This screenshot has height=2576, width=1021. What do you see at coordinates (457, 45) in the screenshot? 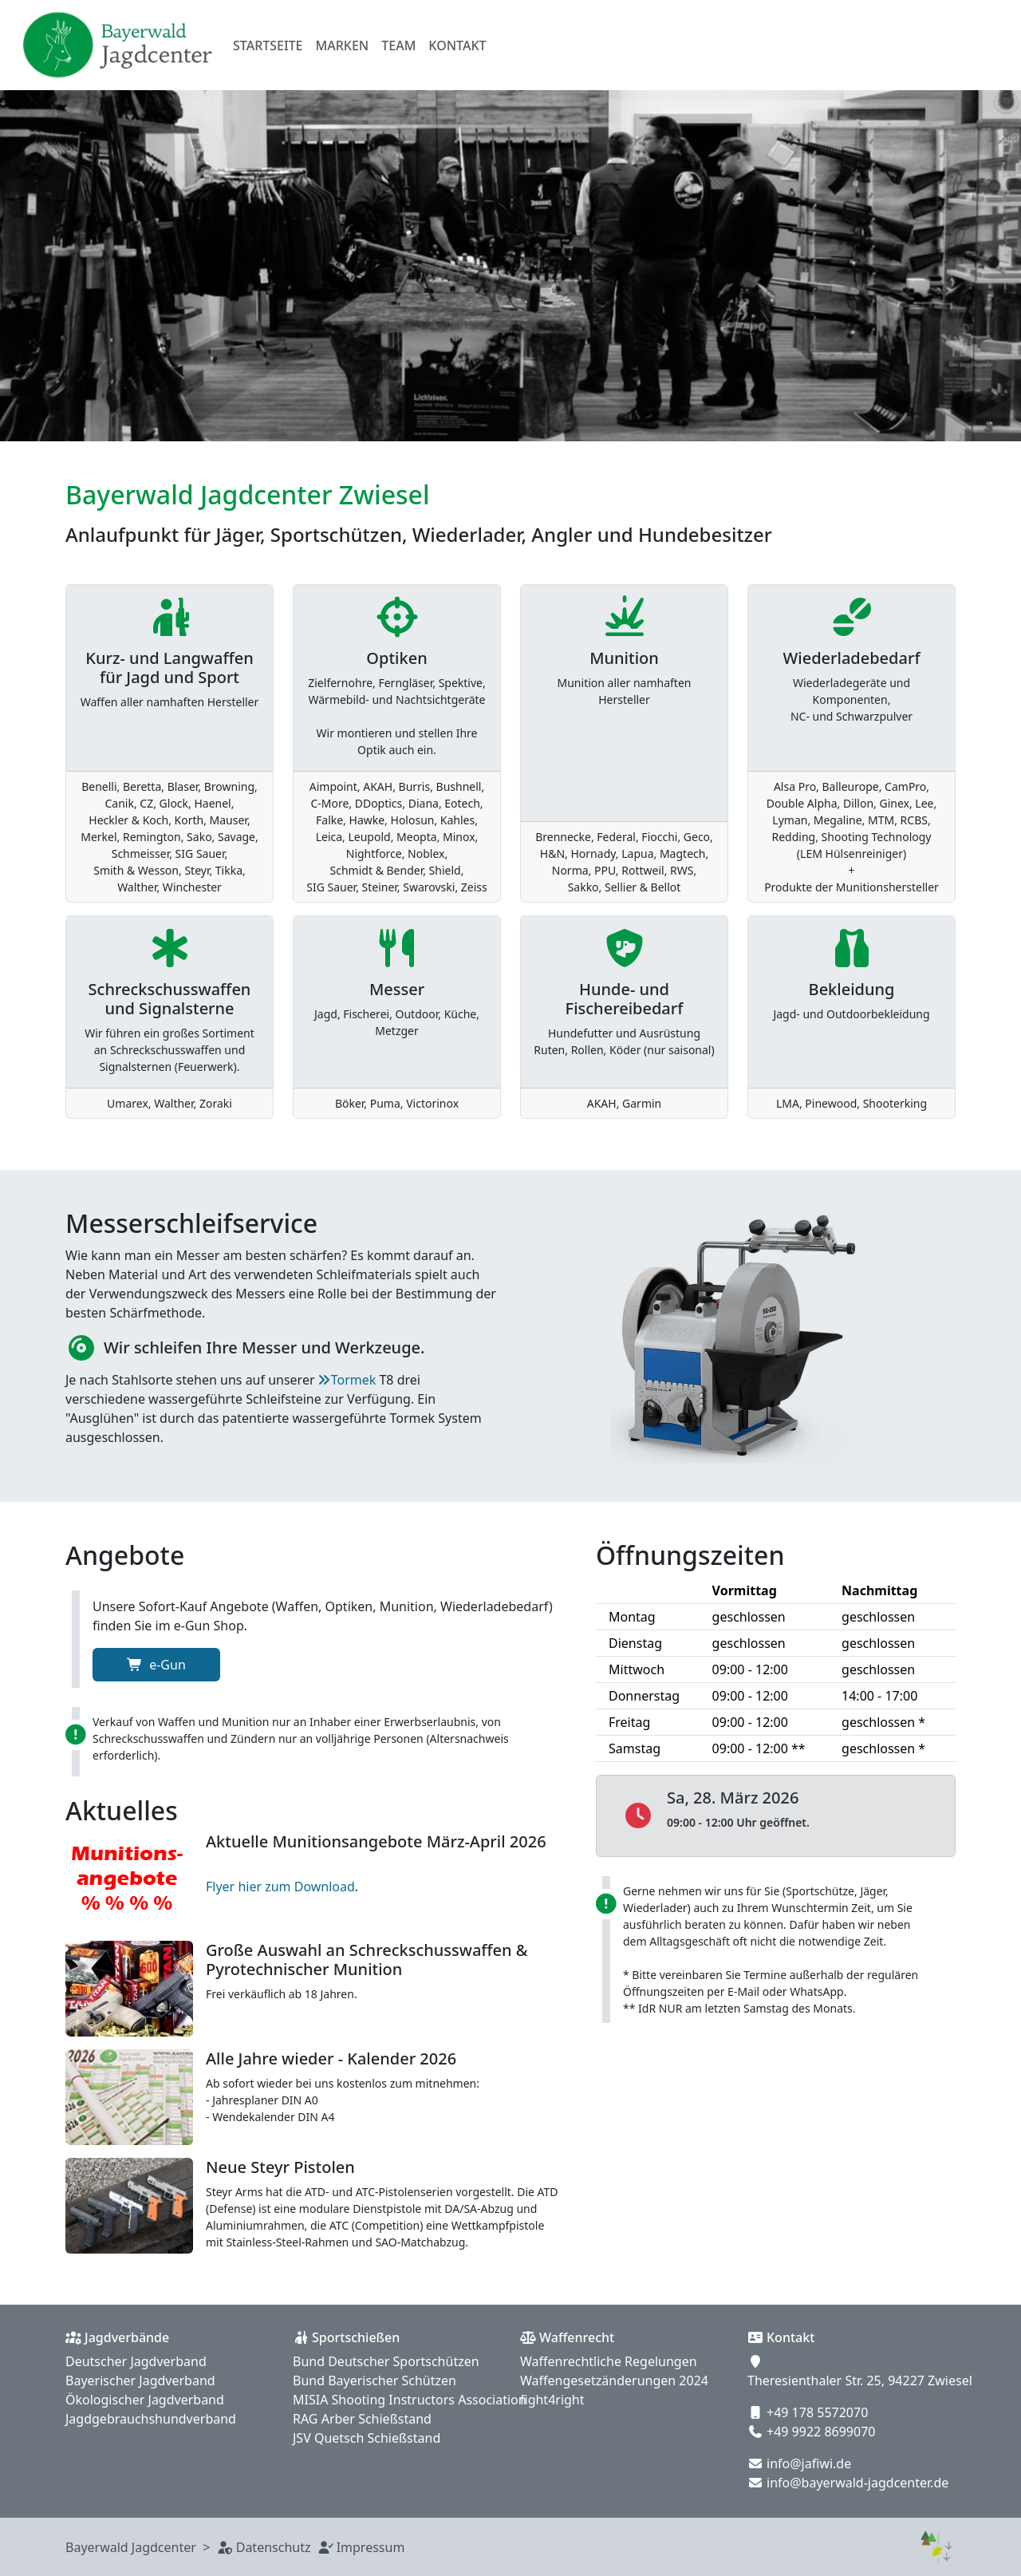
I see `Kontakt` at bounding box center [457, 45].